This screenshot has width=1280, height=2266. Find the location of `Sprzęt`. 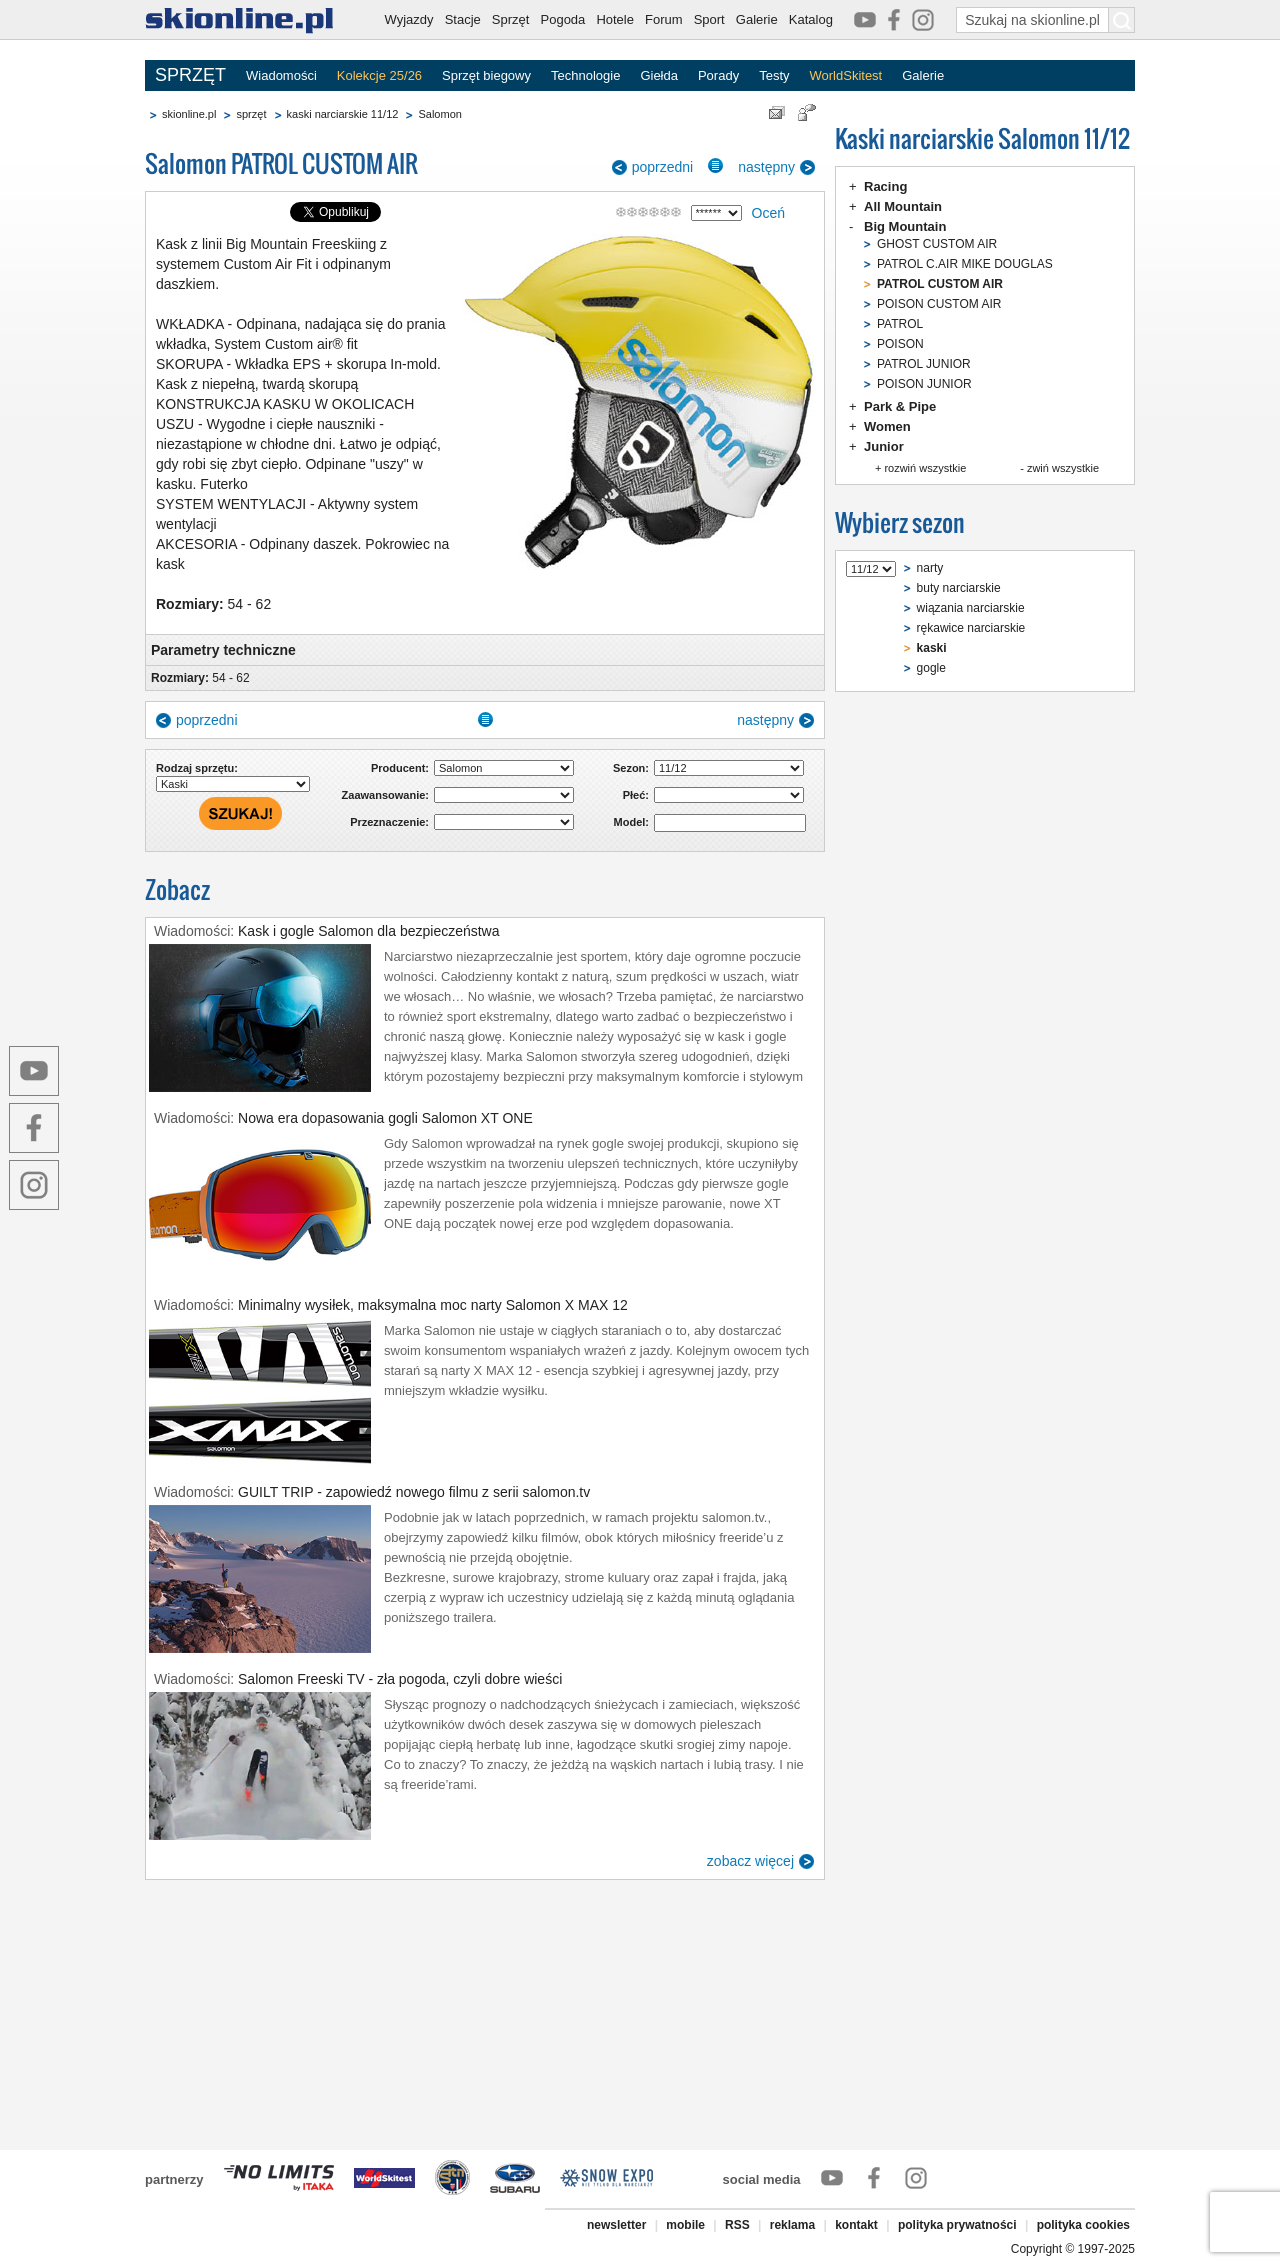

Sprzęt is located at coordinates (511, 19).